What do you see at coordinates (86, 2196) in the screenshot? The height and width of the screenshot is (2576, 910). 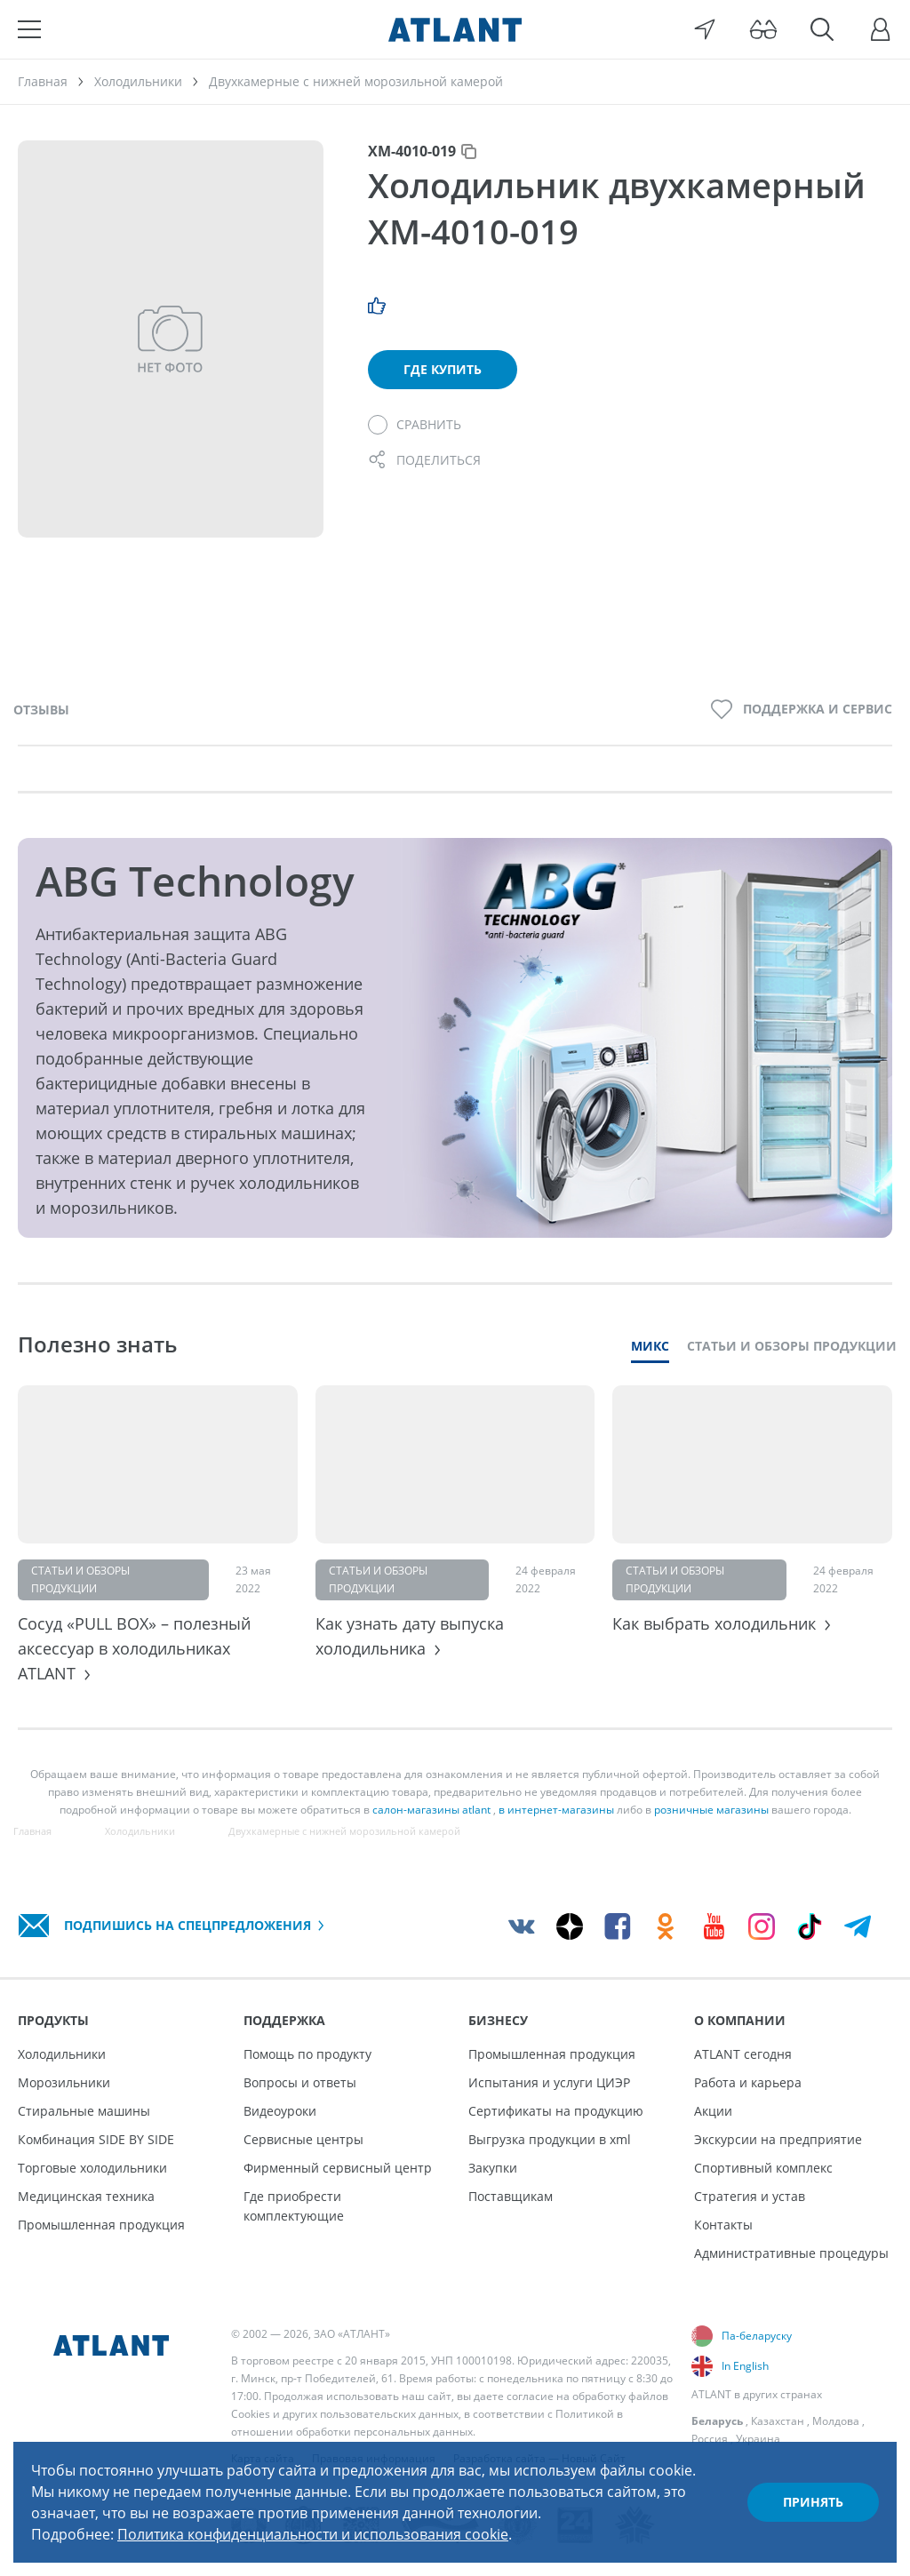 I see `Медицинская техника` at bounding box center [86, 2196].